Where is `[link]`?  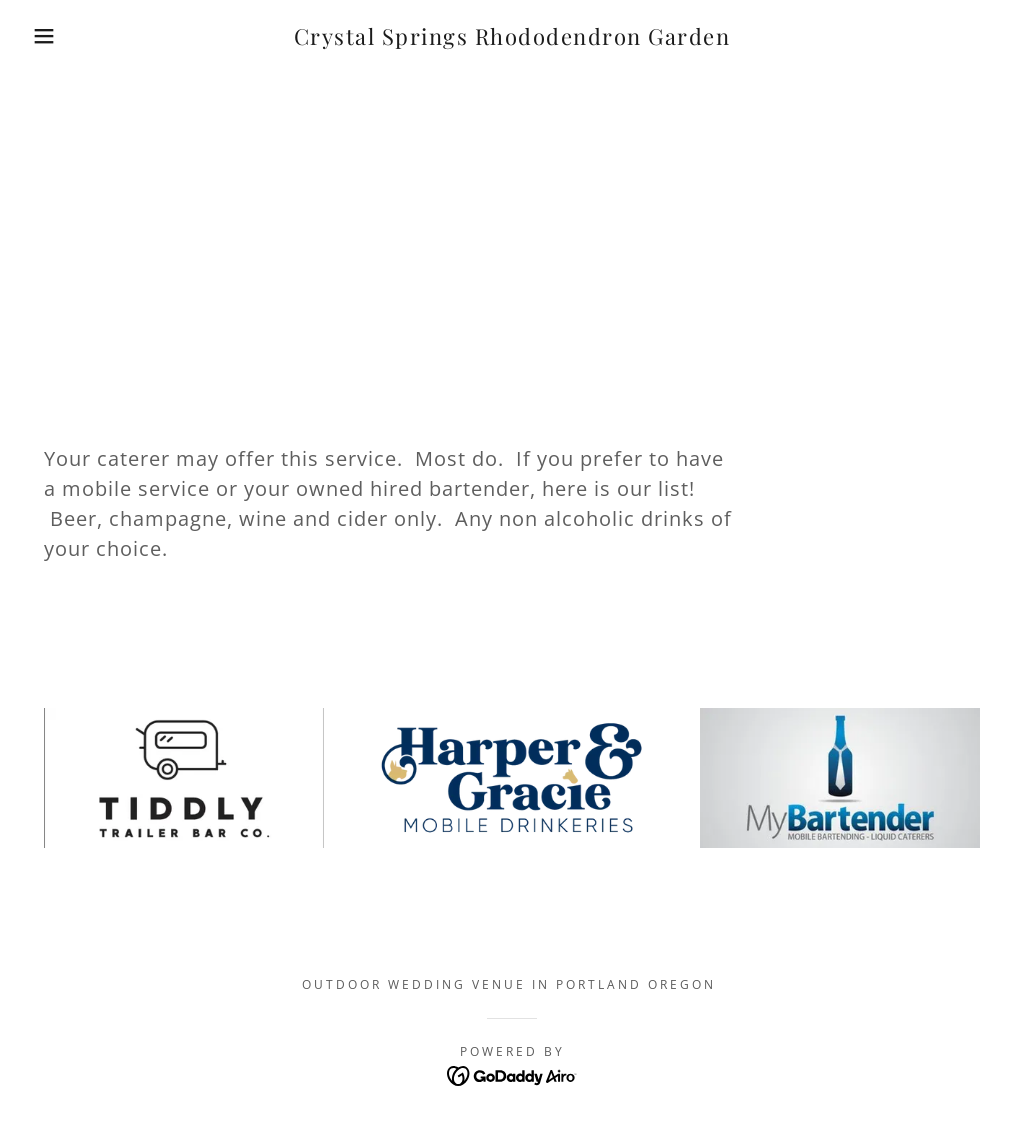
[link] is located at coordinates (512, 39).